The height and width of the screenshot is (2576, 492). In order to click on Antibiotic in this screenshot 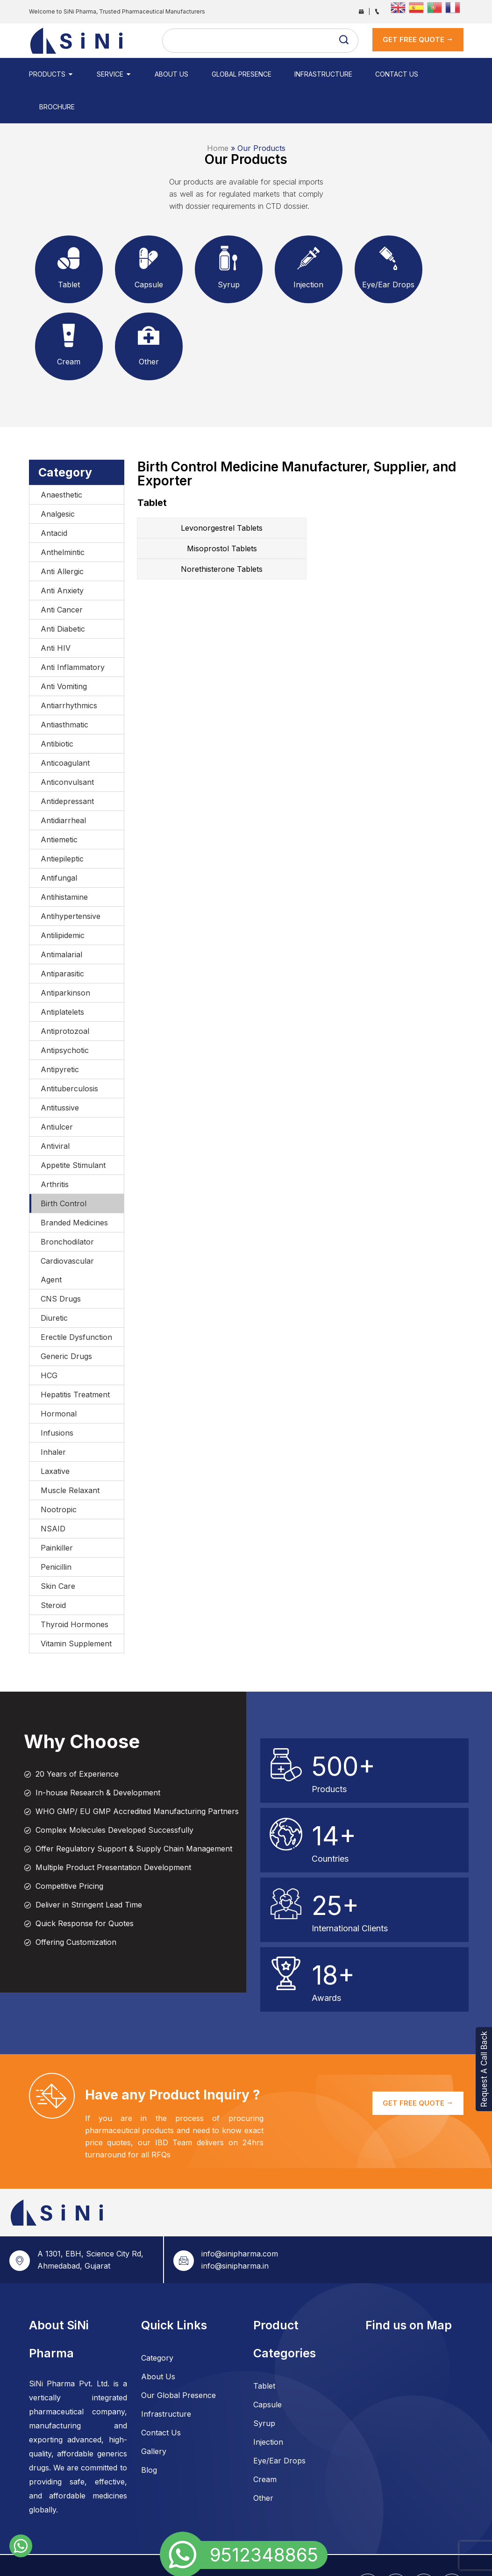, I will do `click(57, 711)`.